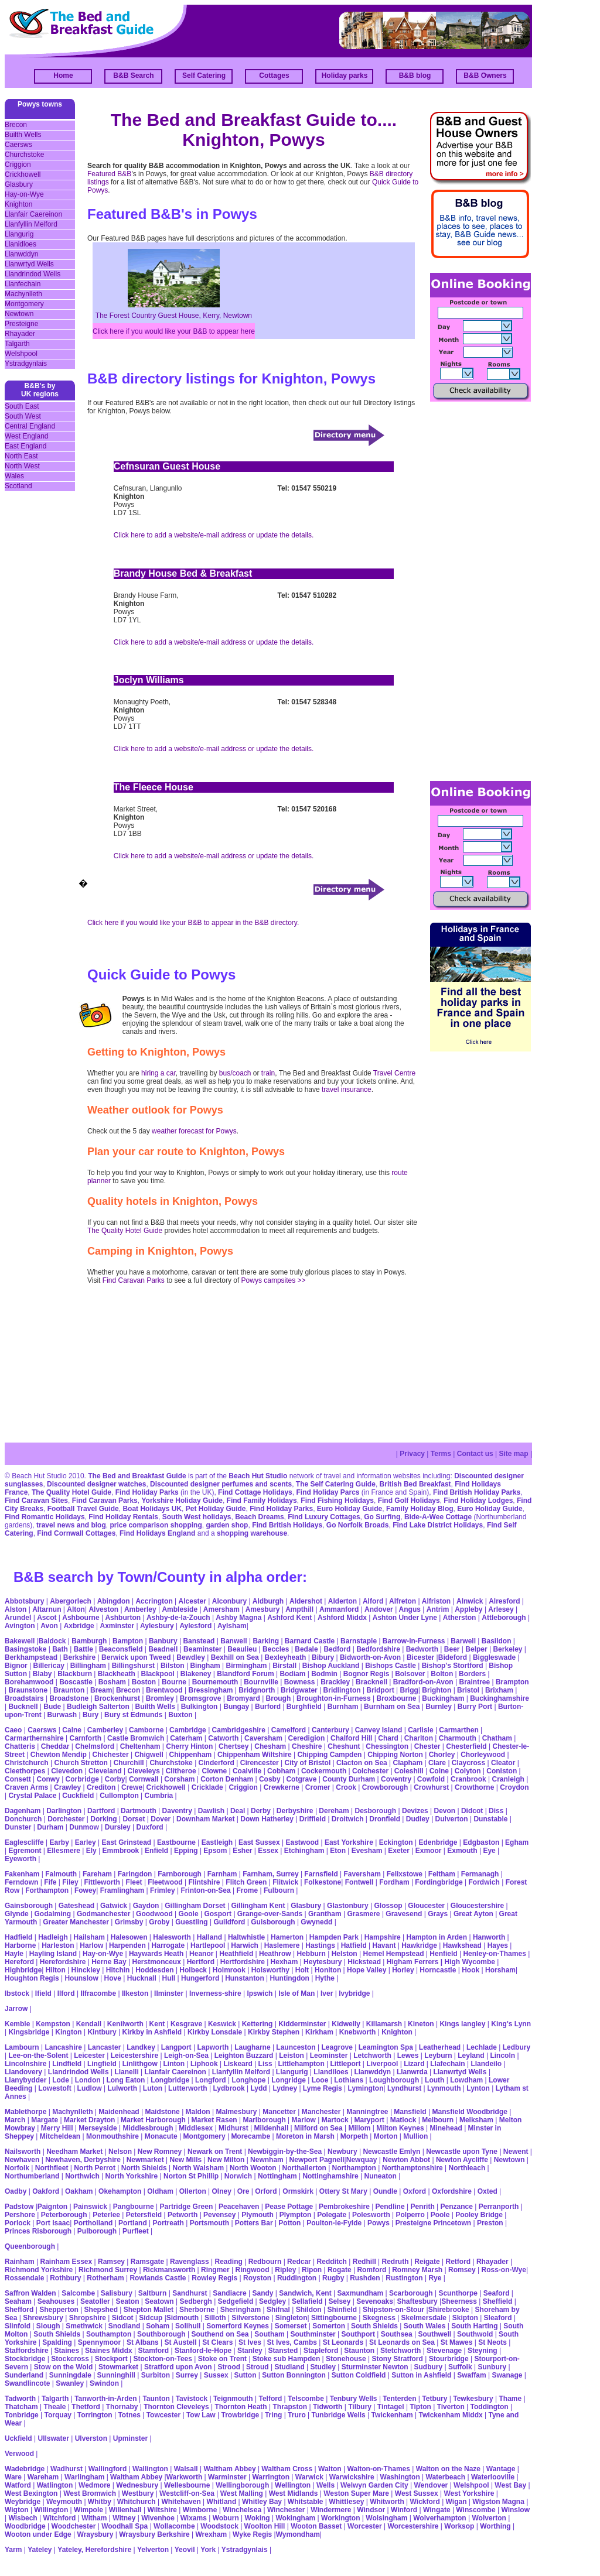  What do you see at coordinates (393, 1954) in the screenshot?
I see `Hemel Hempstead` at bounding box center [393, 1954].